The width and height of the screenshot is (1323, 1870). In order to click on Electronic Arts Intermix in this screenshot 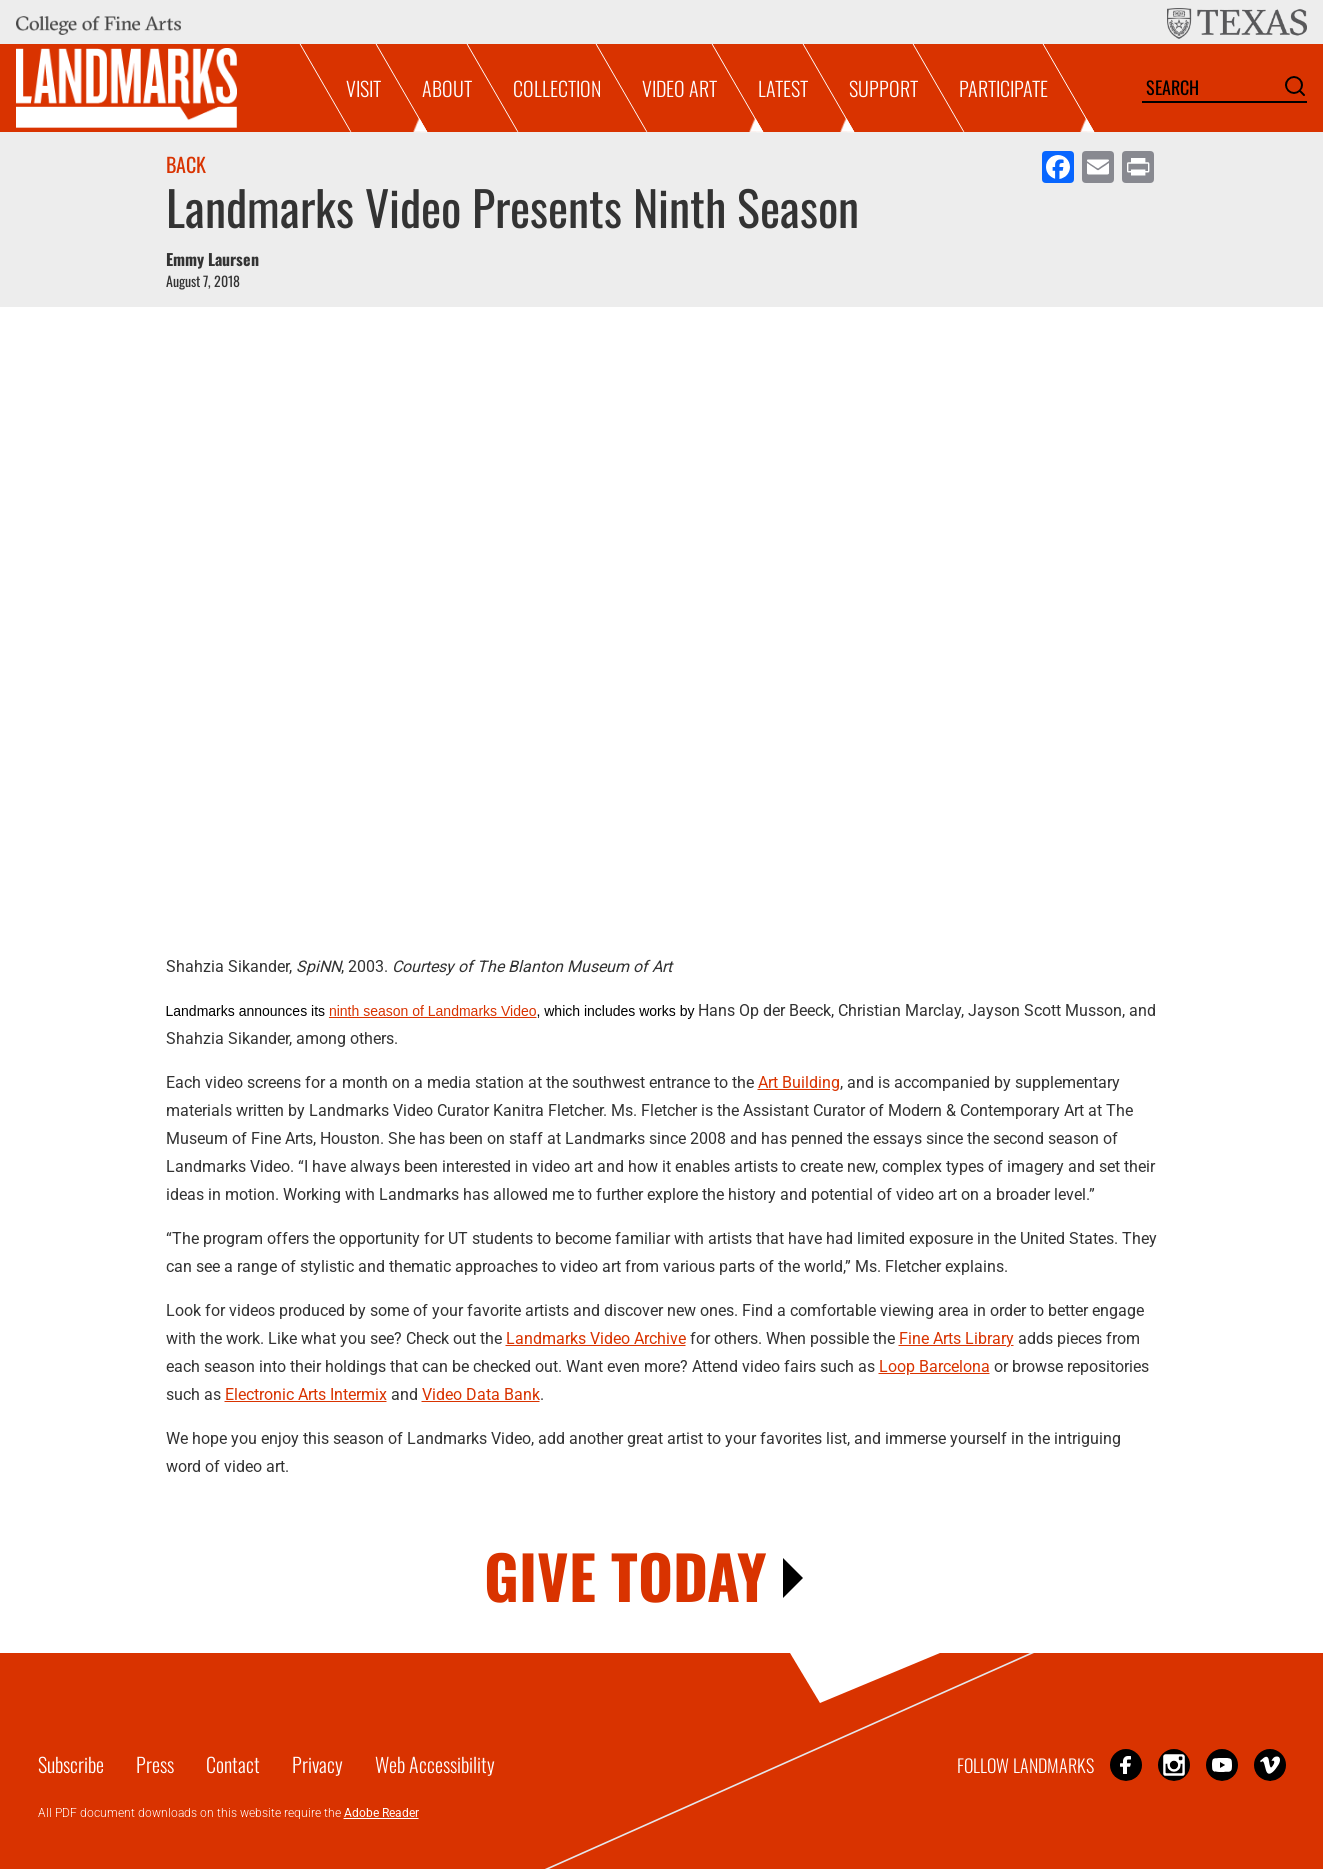, I will do `click(306, 1394)`.